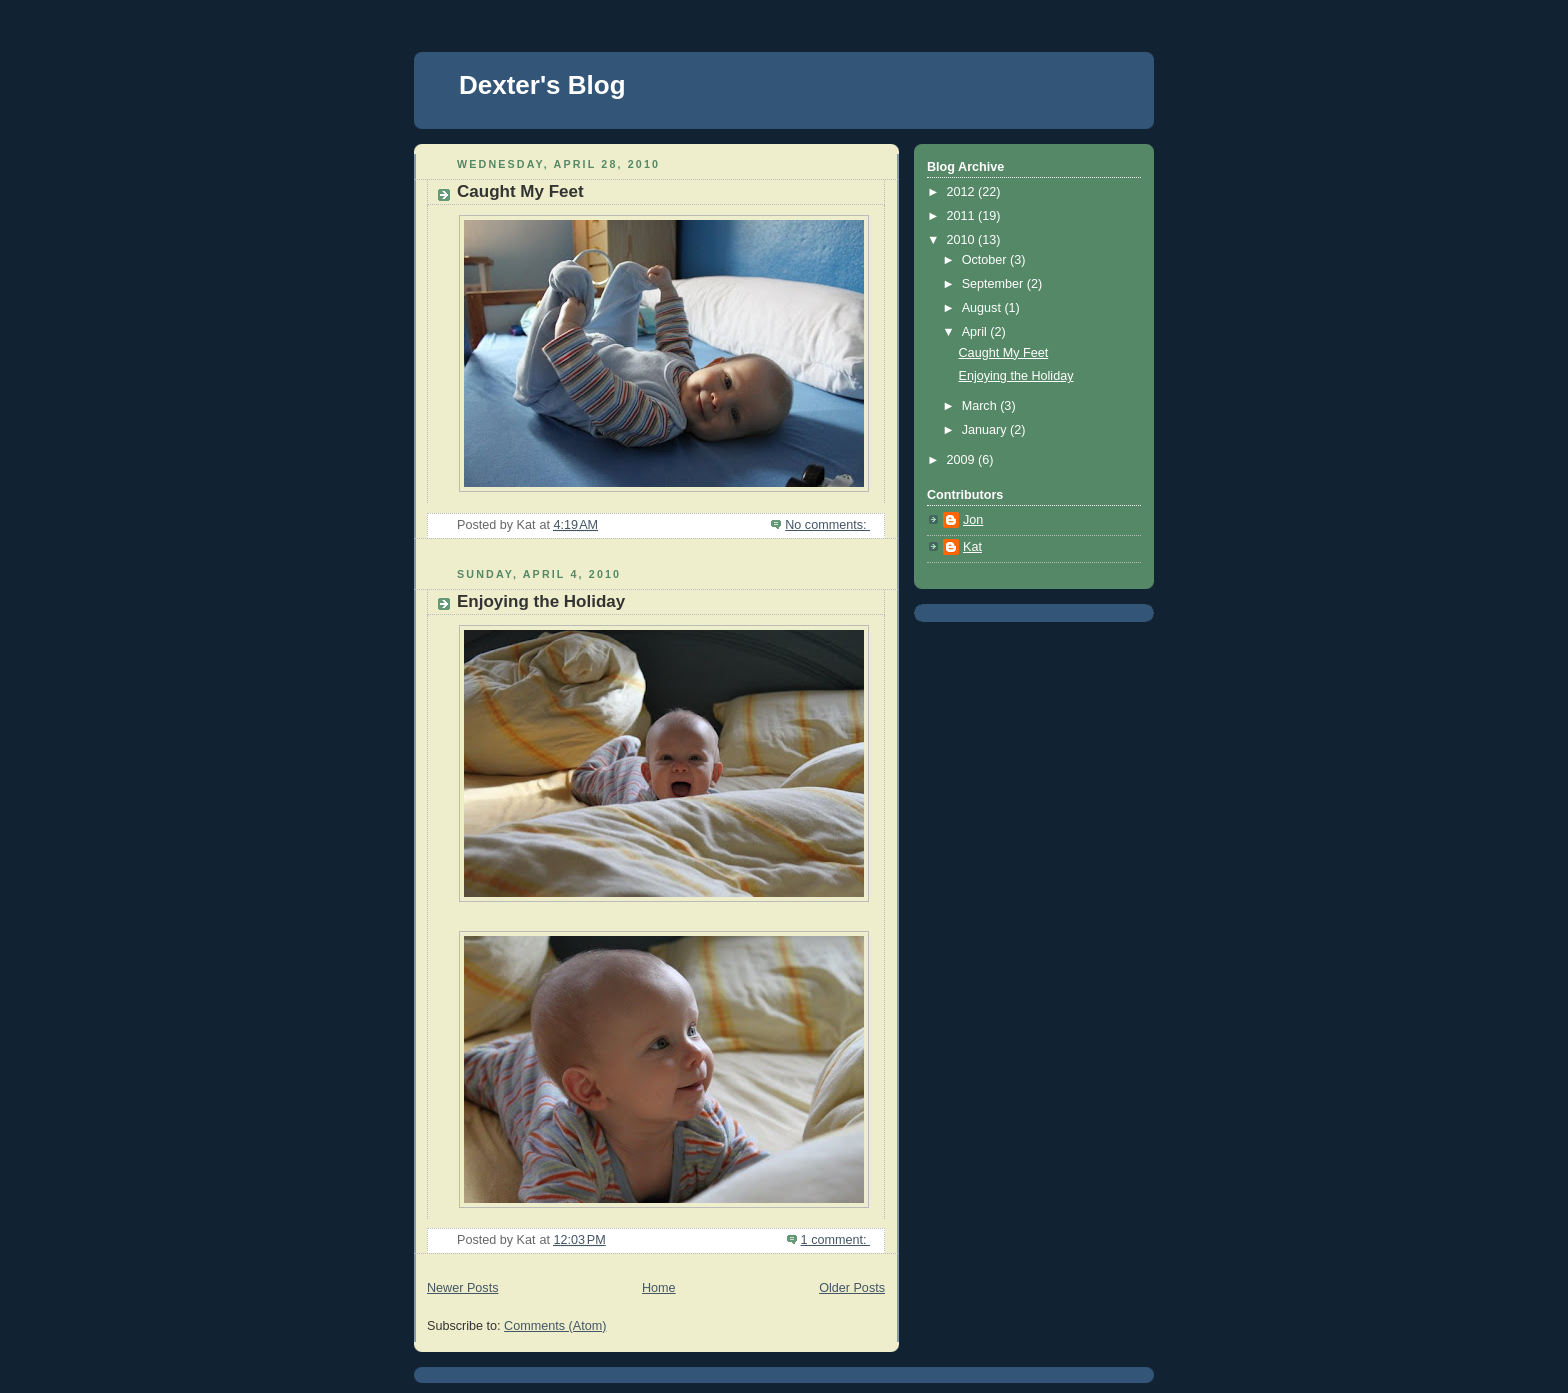  What do you see at coordinates (520, 191) in the screenshot?
I see `Caught My Feet` at bounding box center [520, 191].